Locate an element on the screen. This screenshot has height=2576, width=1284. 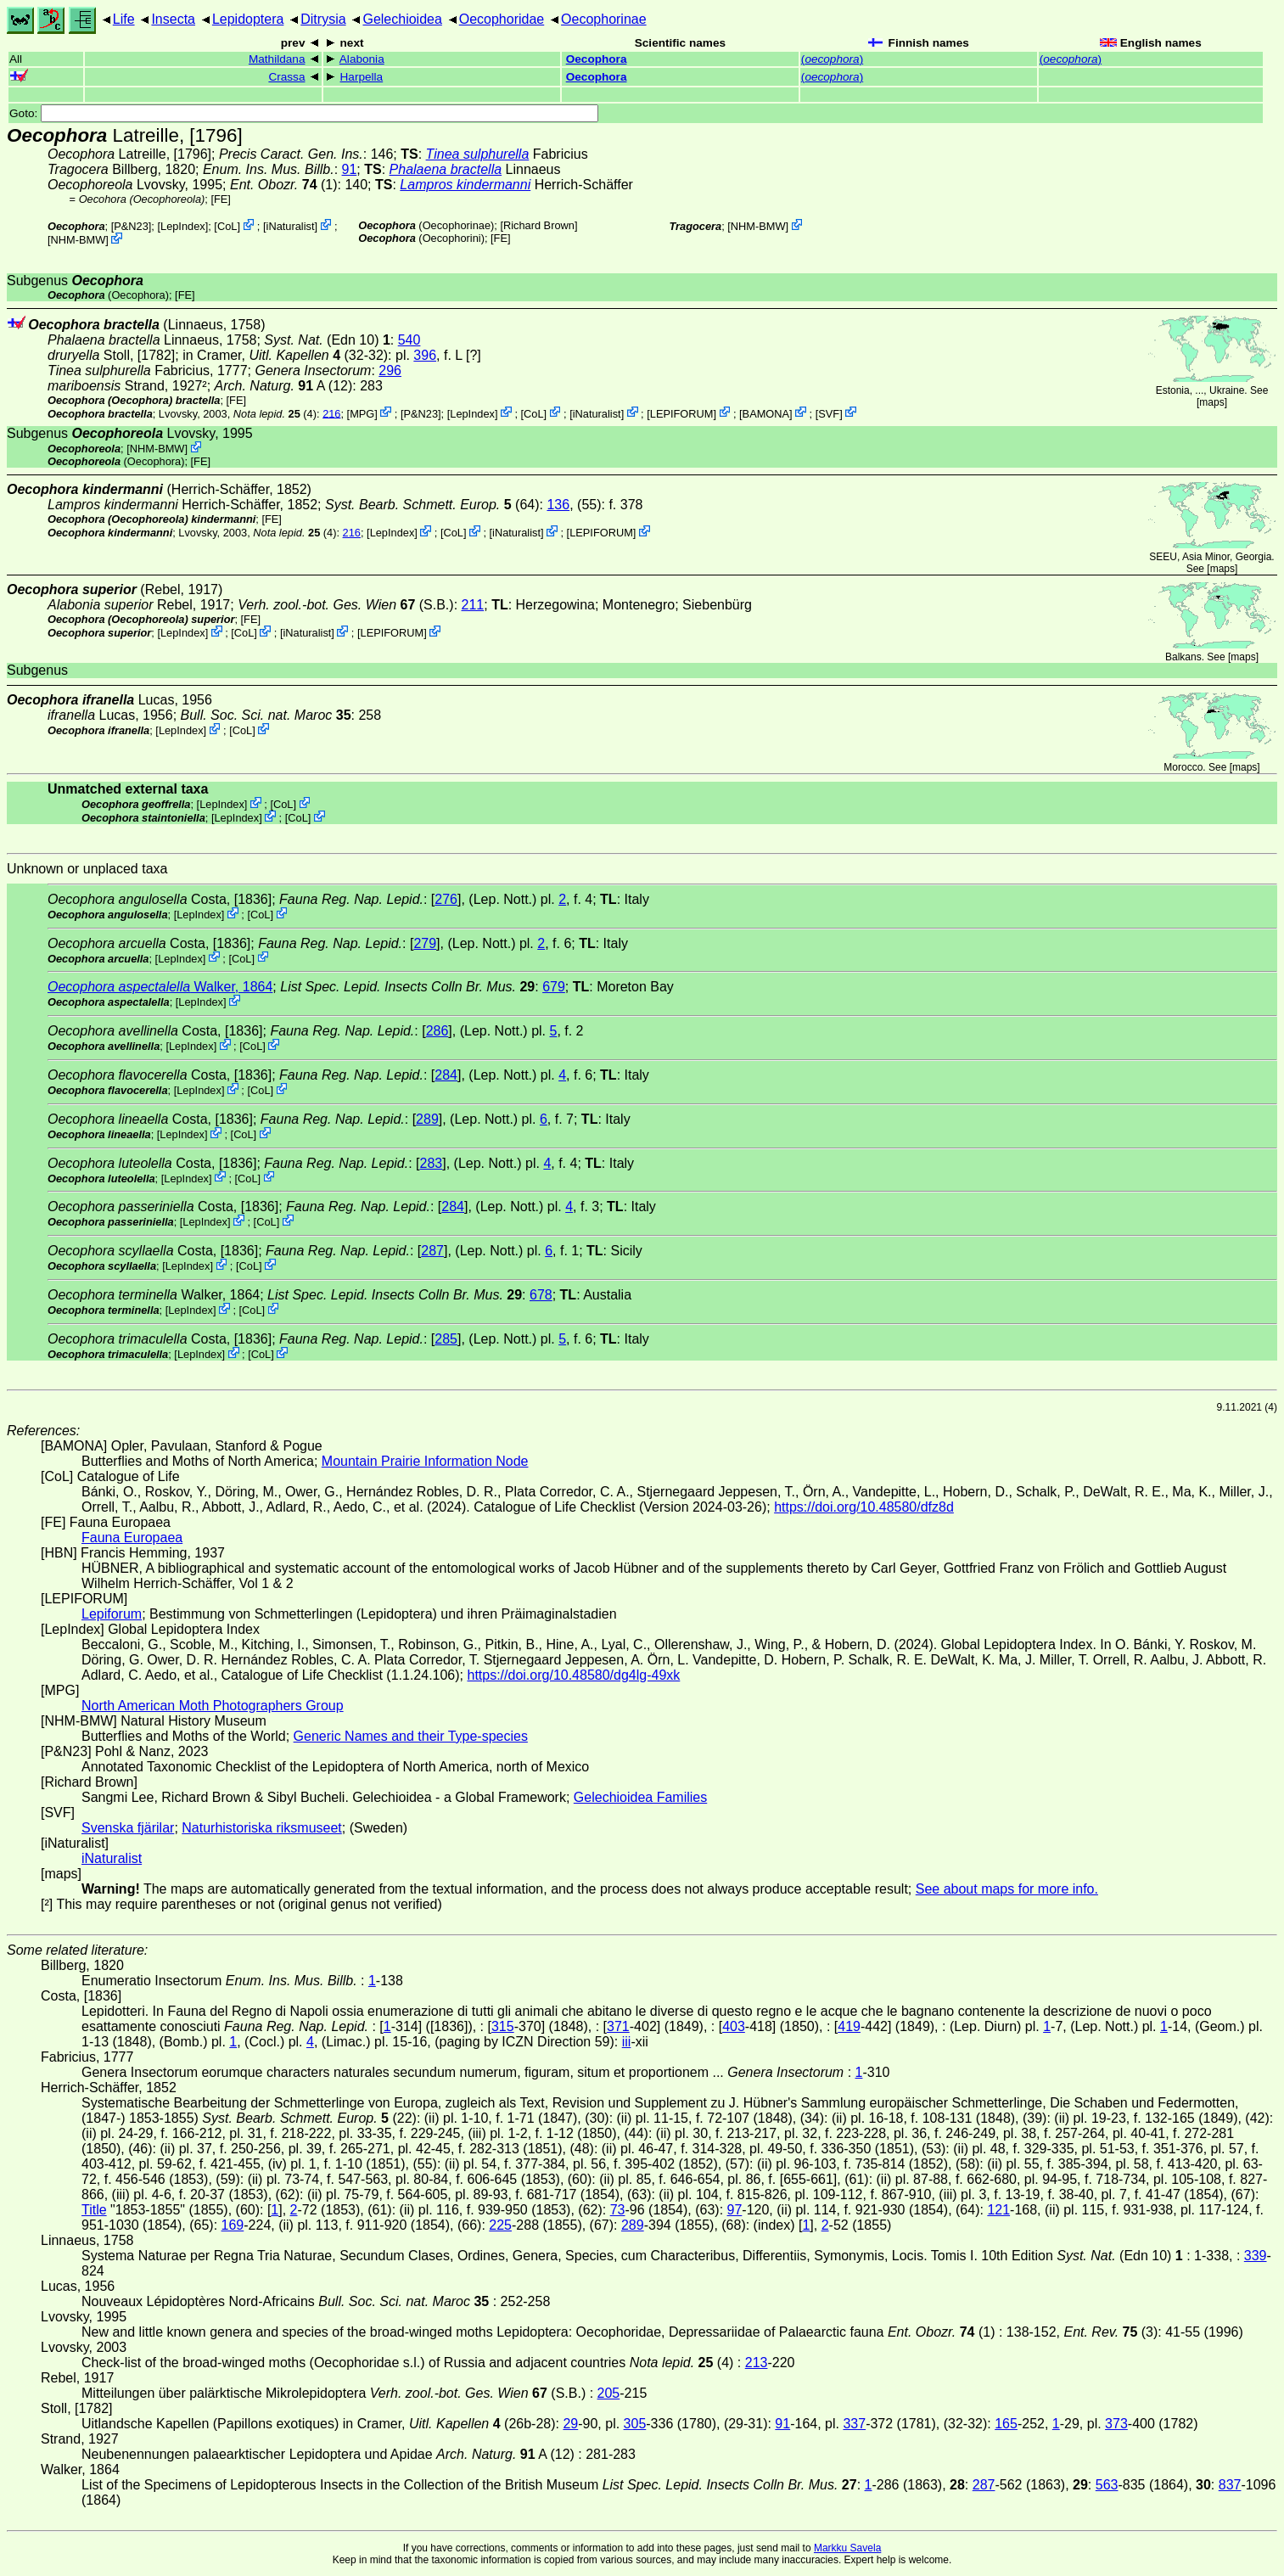
285 is located at coordinates (446, 1339).